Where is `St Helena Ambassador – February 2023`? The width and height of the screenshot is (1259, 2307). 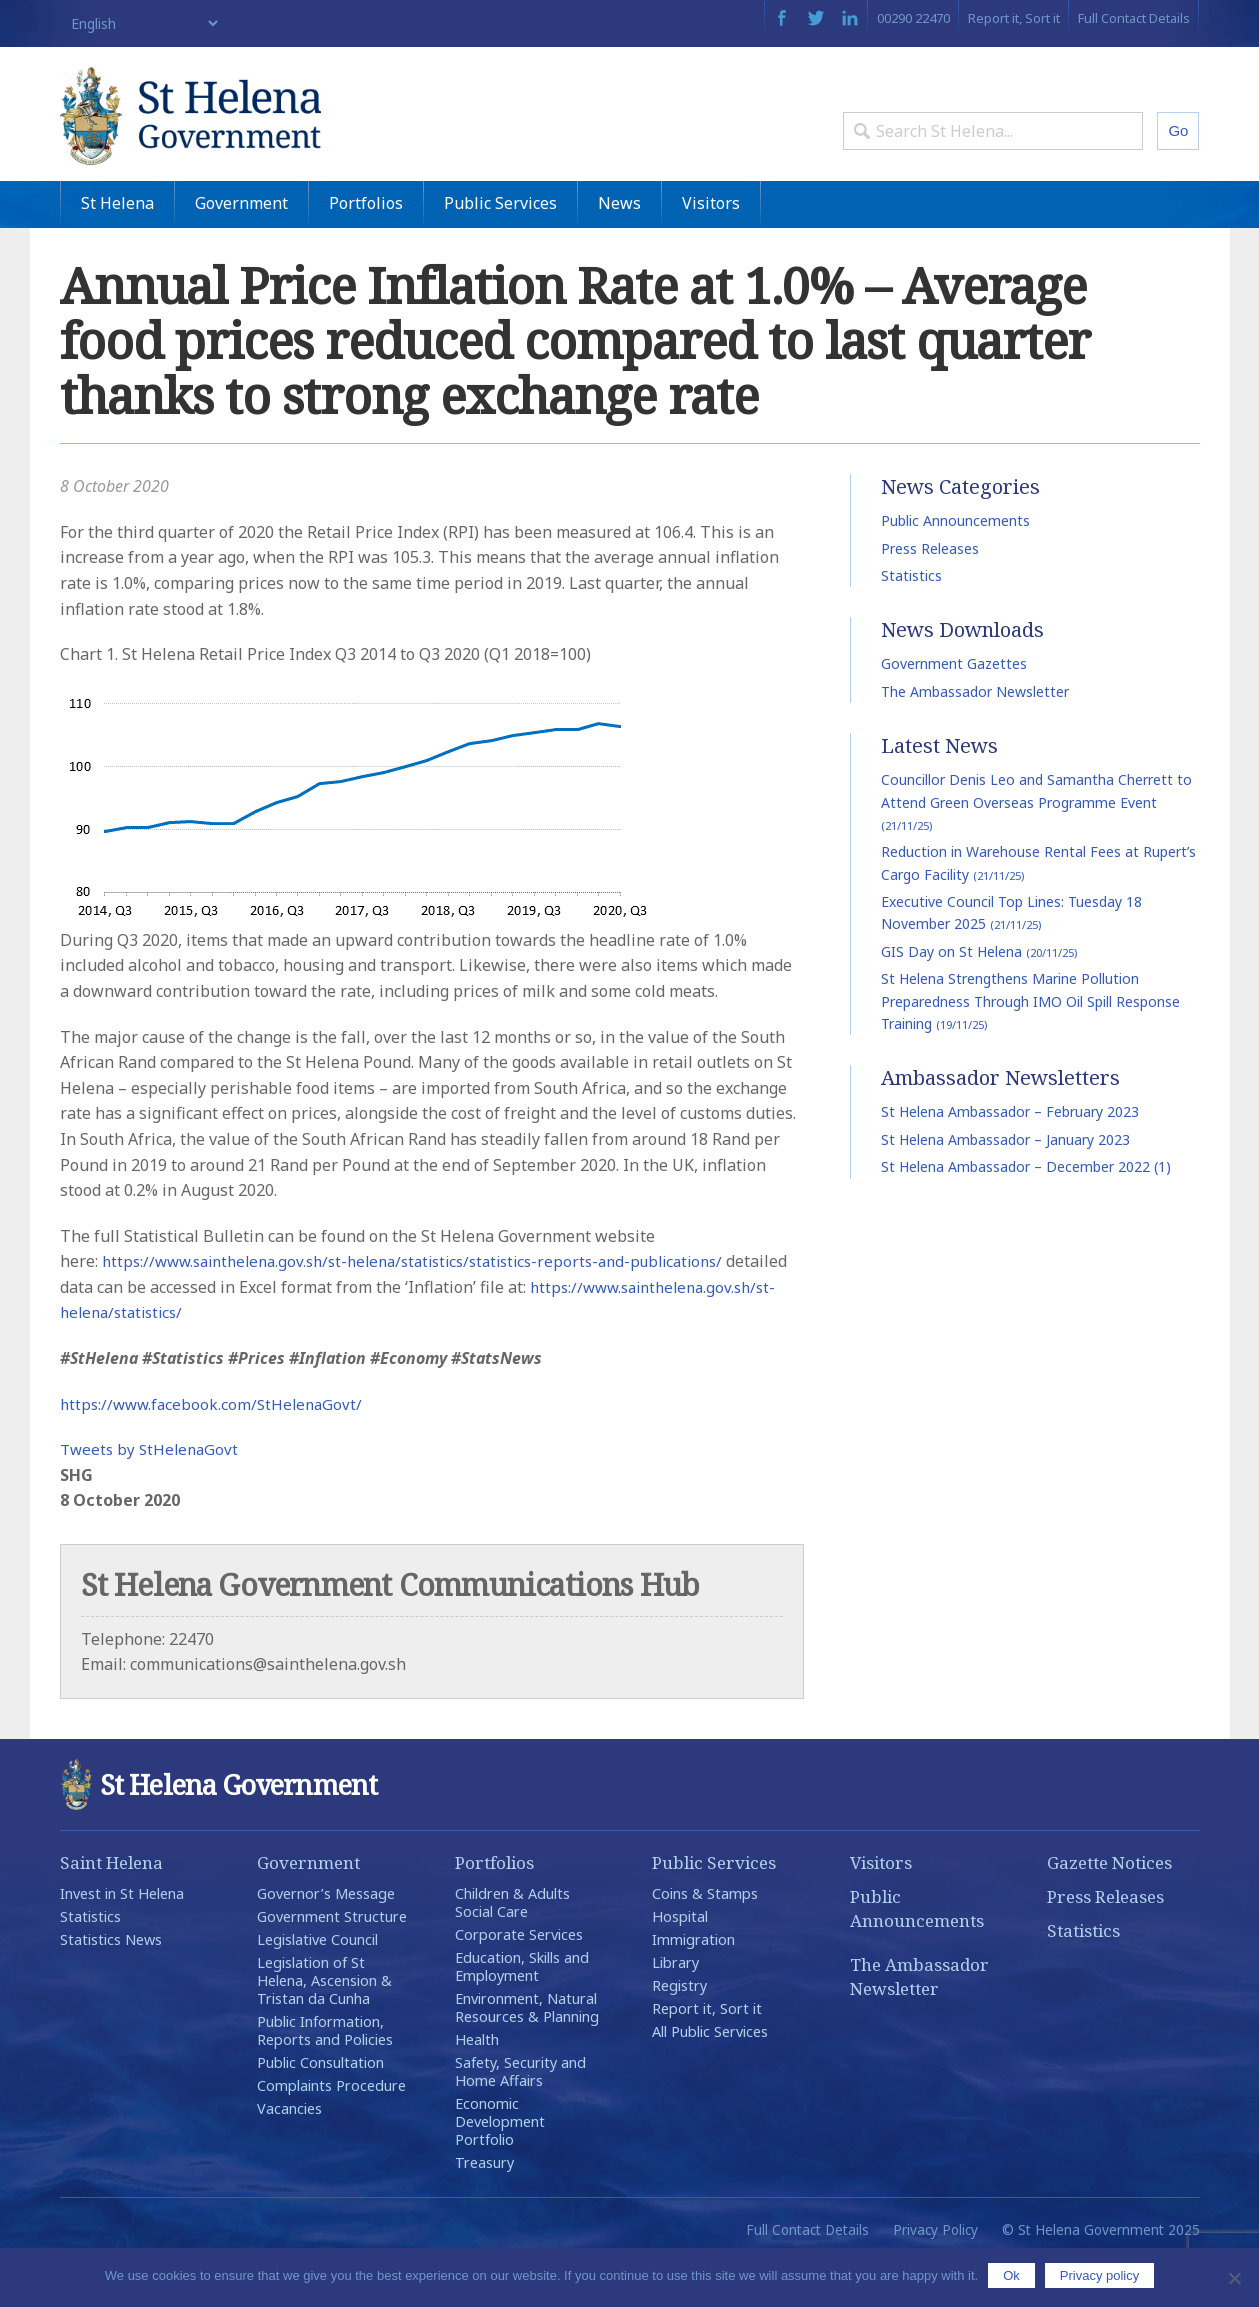
St Helena Ambassador – February 2023 is located at coordinates (1010, 1158).